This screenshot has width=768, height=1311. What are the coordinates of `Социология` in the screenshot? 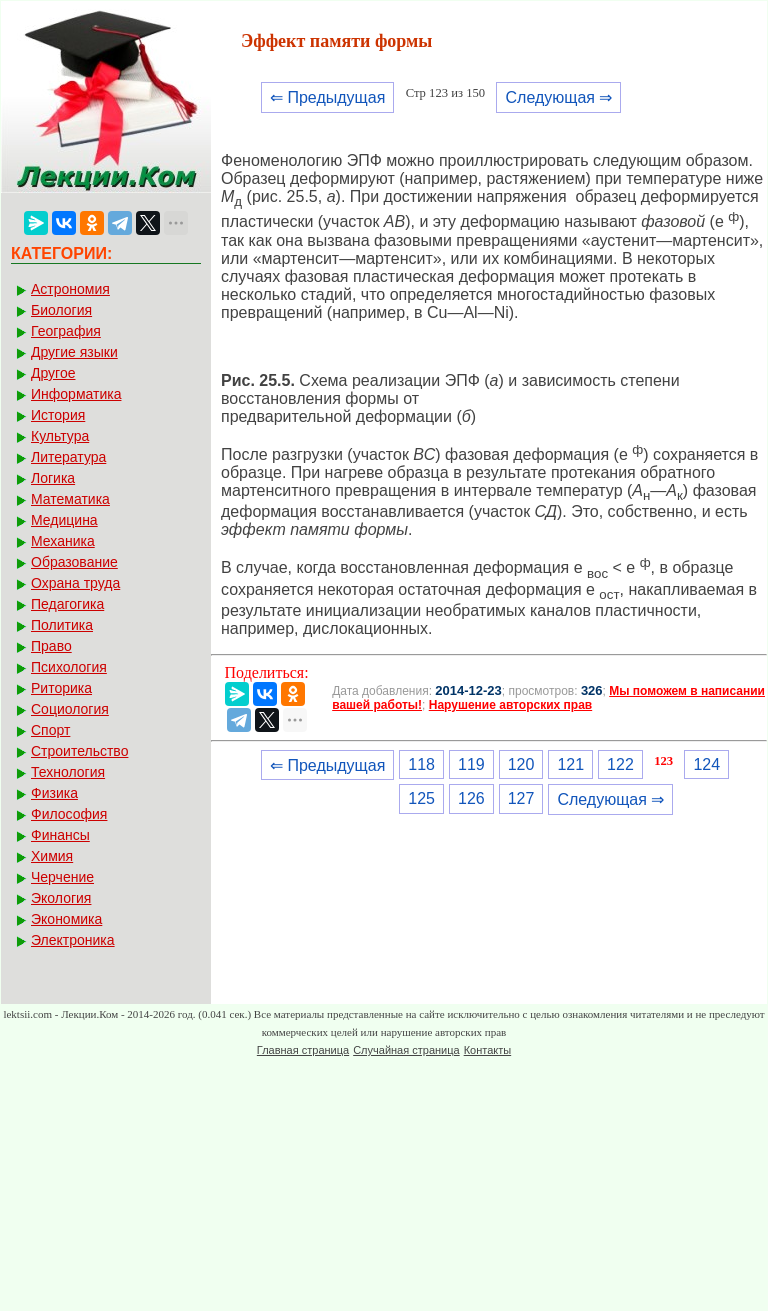 It's located at (70, 709).